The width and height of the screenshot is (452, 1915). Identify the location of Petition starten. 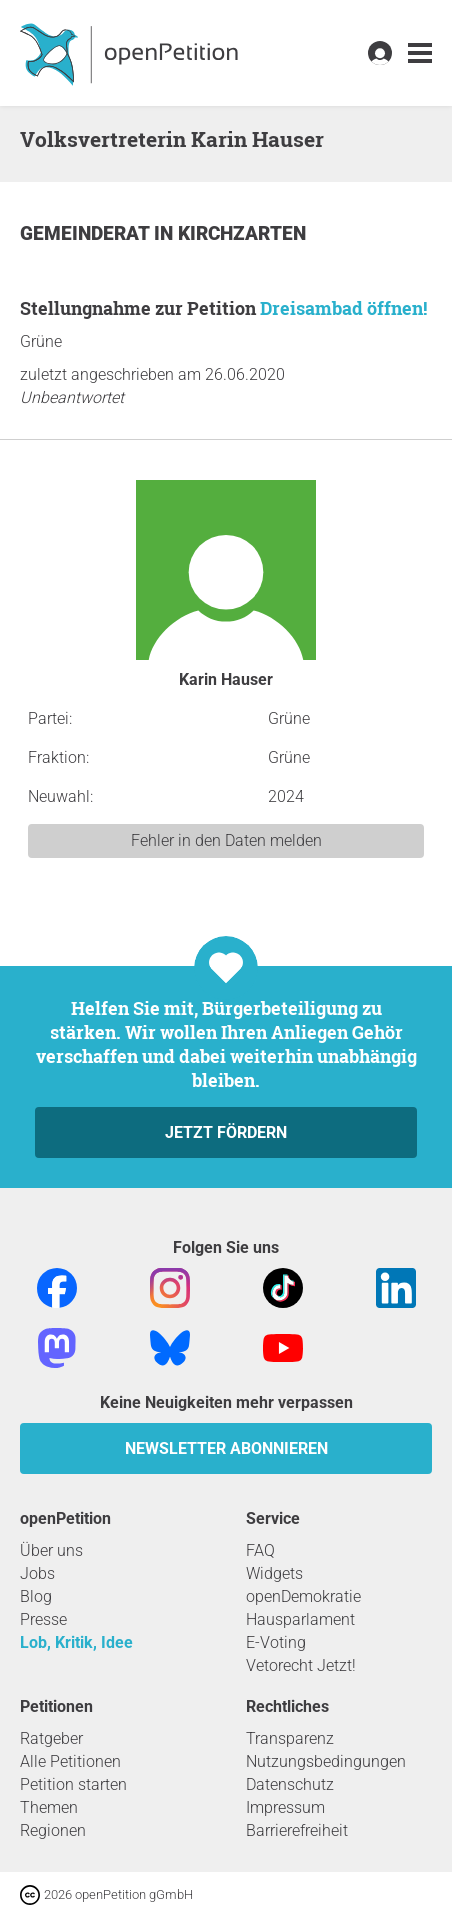
(73, 1784).